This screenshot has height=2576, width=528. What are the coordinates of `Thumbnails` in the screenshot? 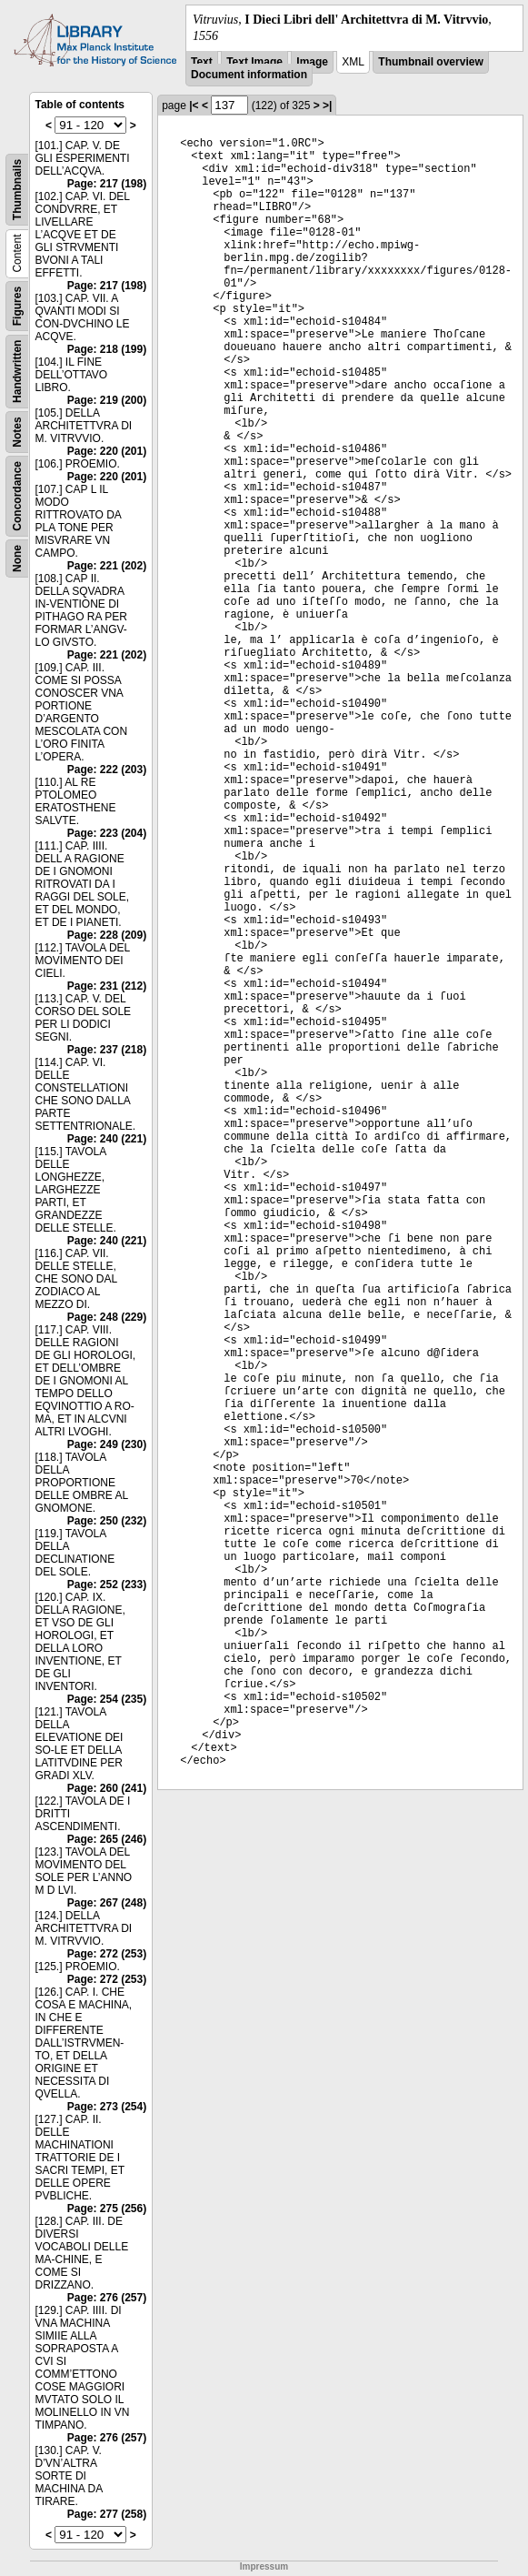 It's located at (17, 189).